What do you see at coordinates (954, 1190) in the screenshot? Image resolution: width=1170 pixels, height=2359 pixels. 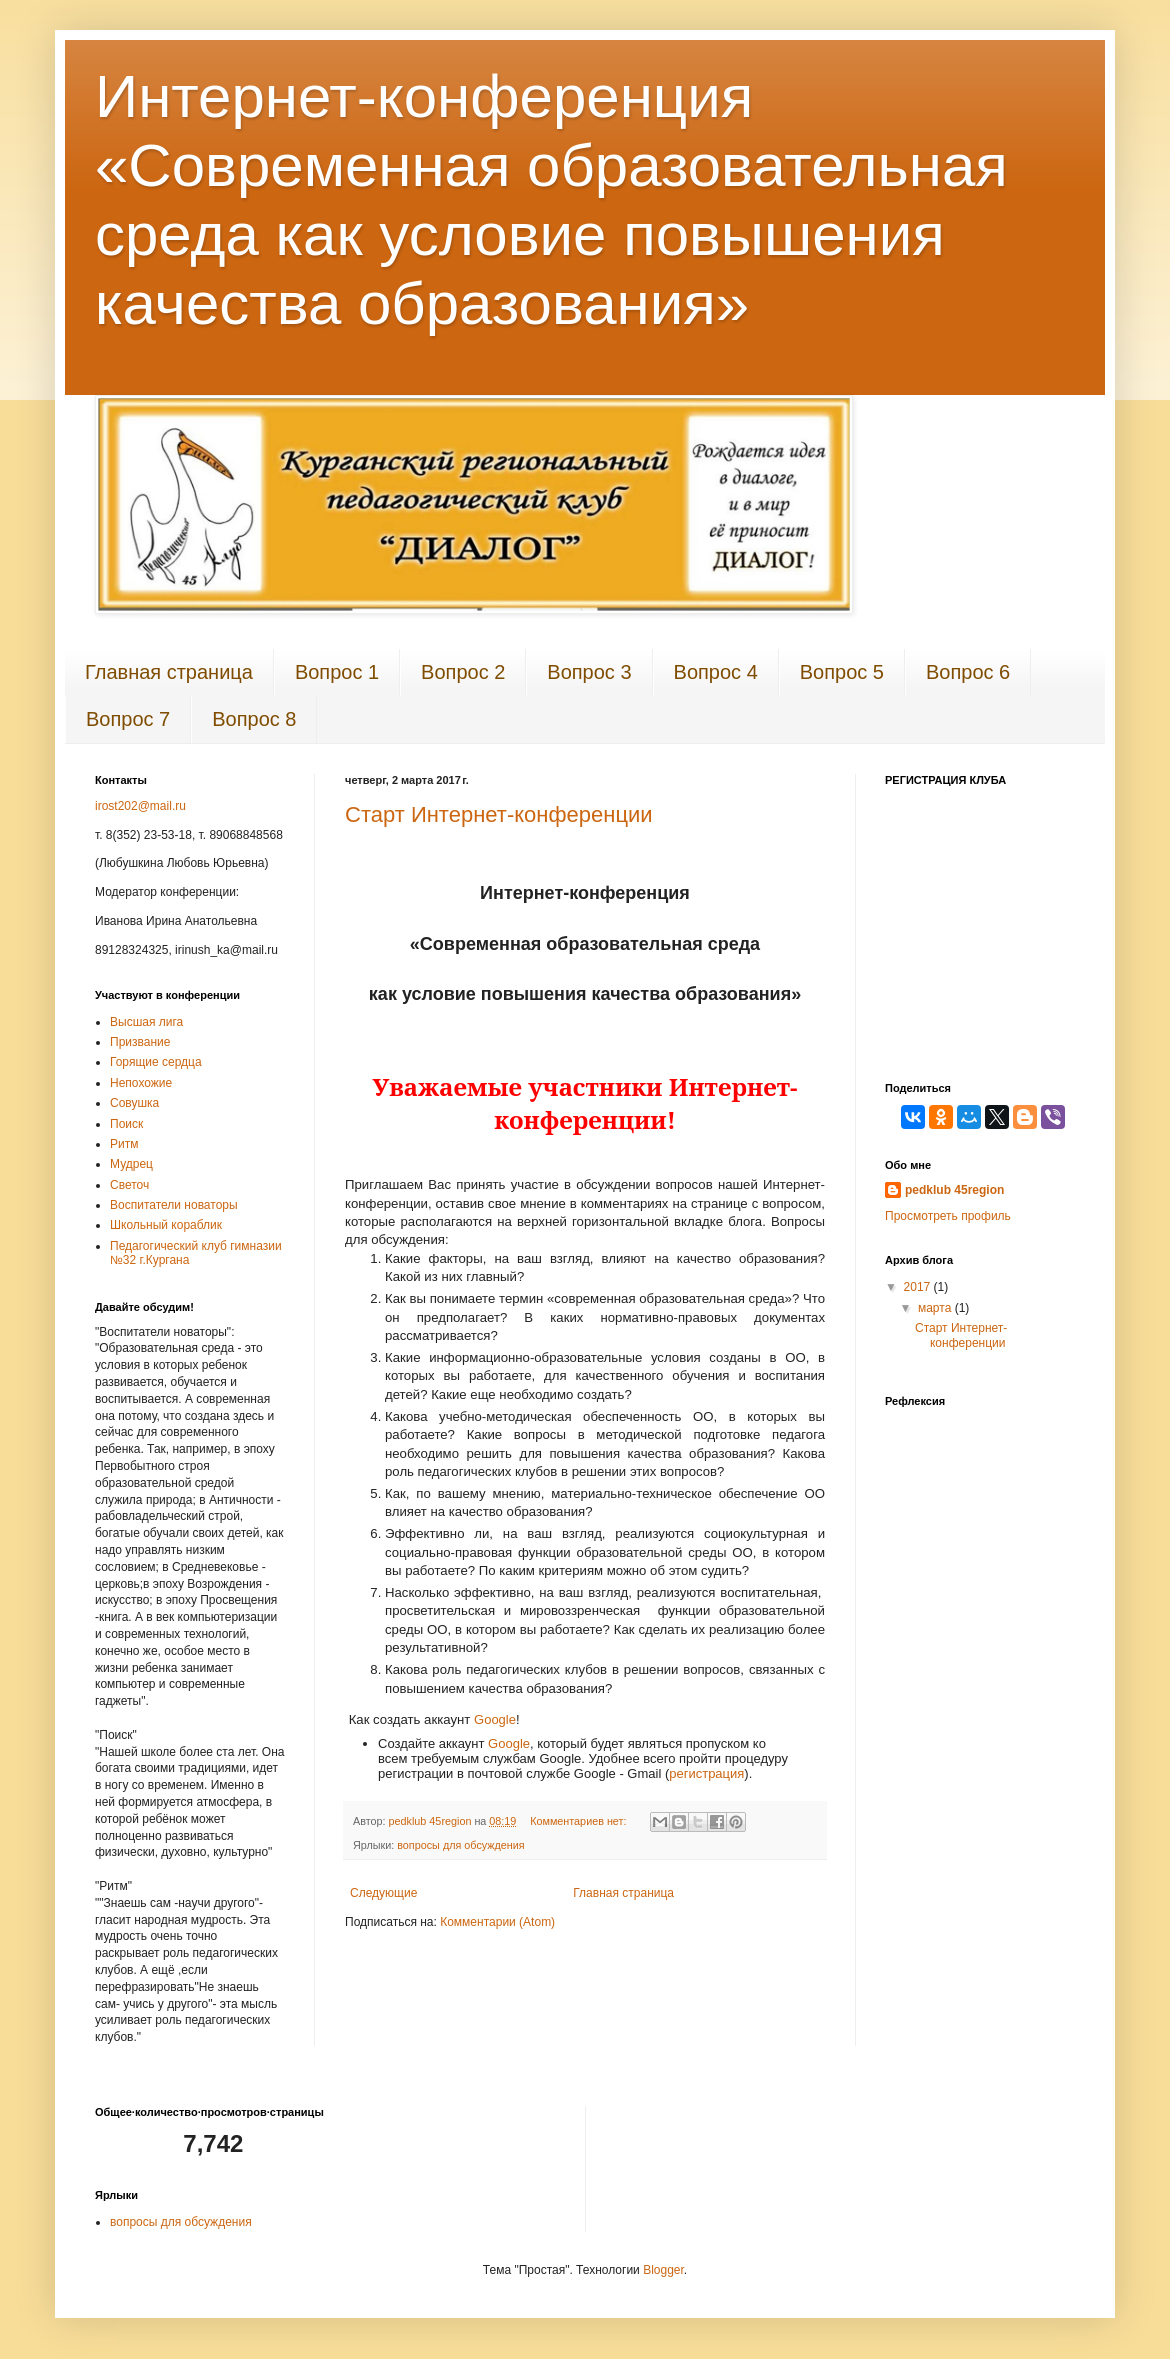 I see `pedklub 45region` at bounding box center [954, 1190].